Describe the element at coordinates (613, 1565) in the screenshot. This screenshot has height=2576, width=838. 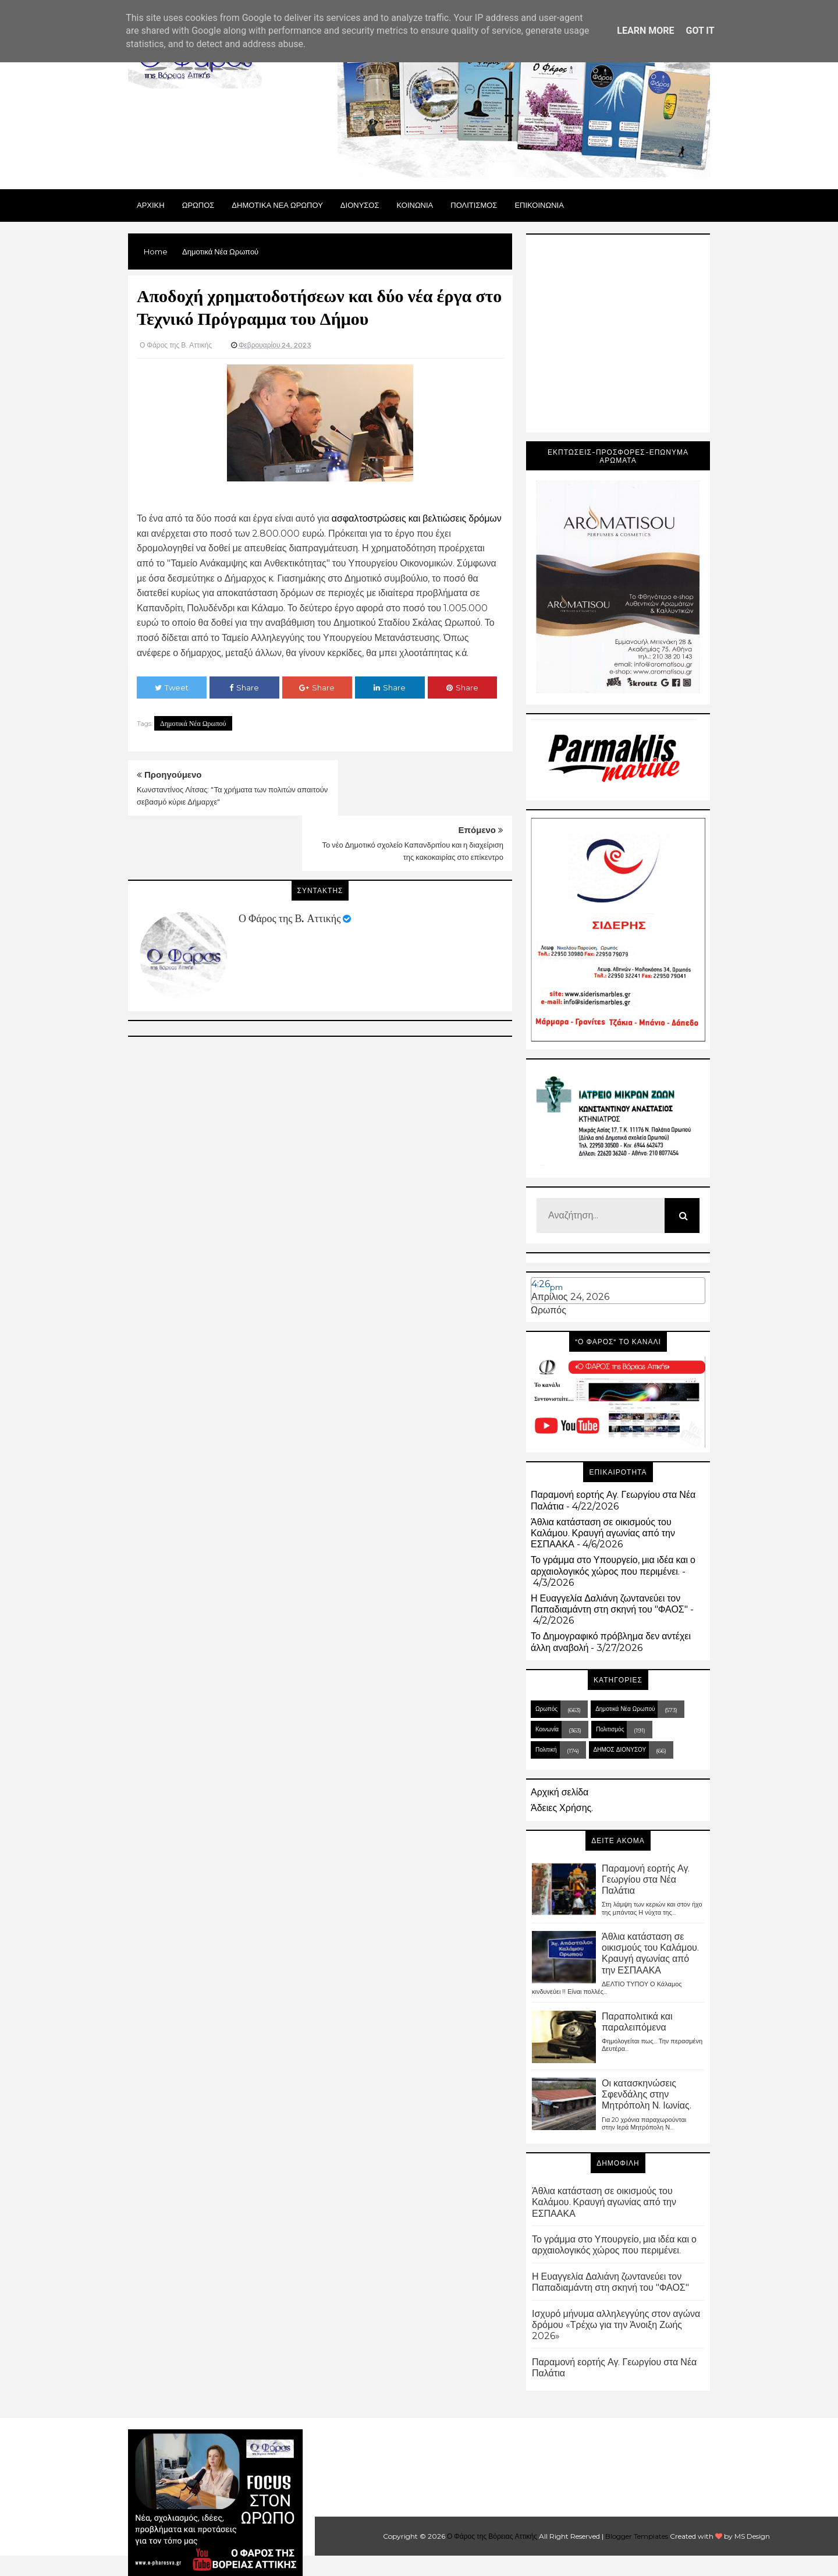
I see `Το γράμμα στο Υπουργείο, μια ιδέα και ο αρχαιολογικός χώρος που περιμένει.` at that location.